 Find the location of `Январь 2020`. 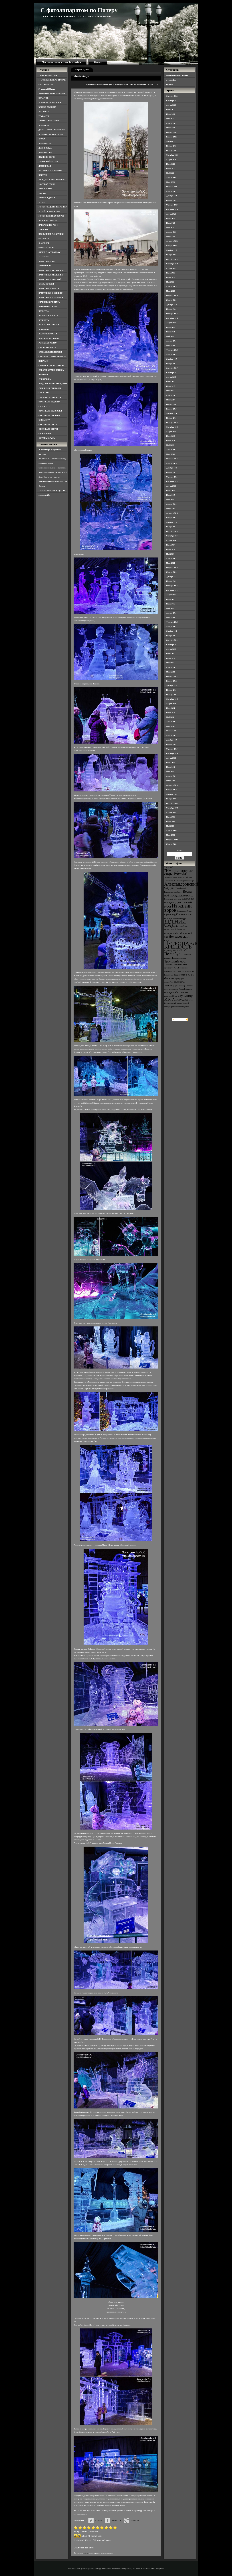

Январь 2020 is located at coordinates (171, 246).